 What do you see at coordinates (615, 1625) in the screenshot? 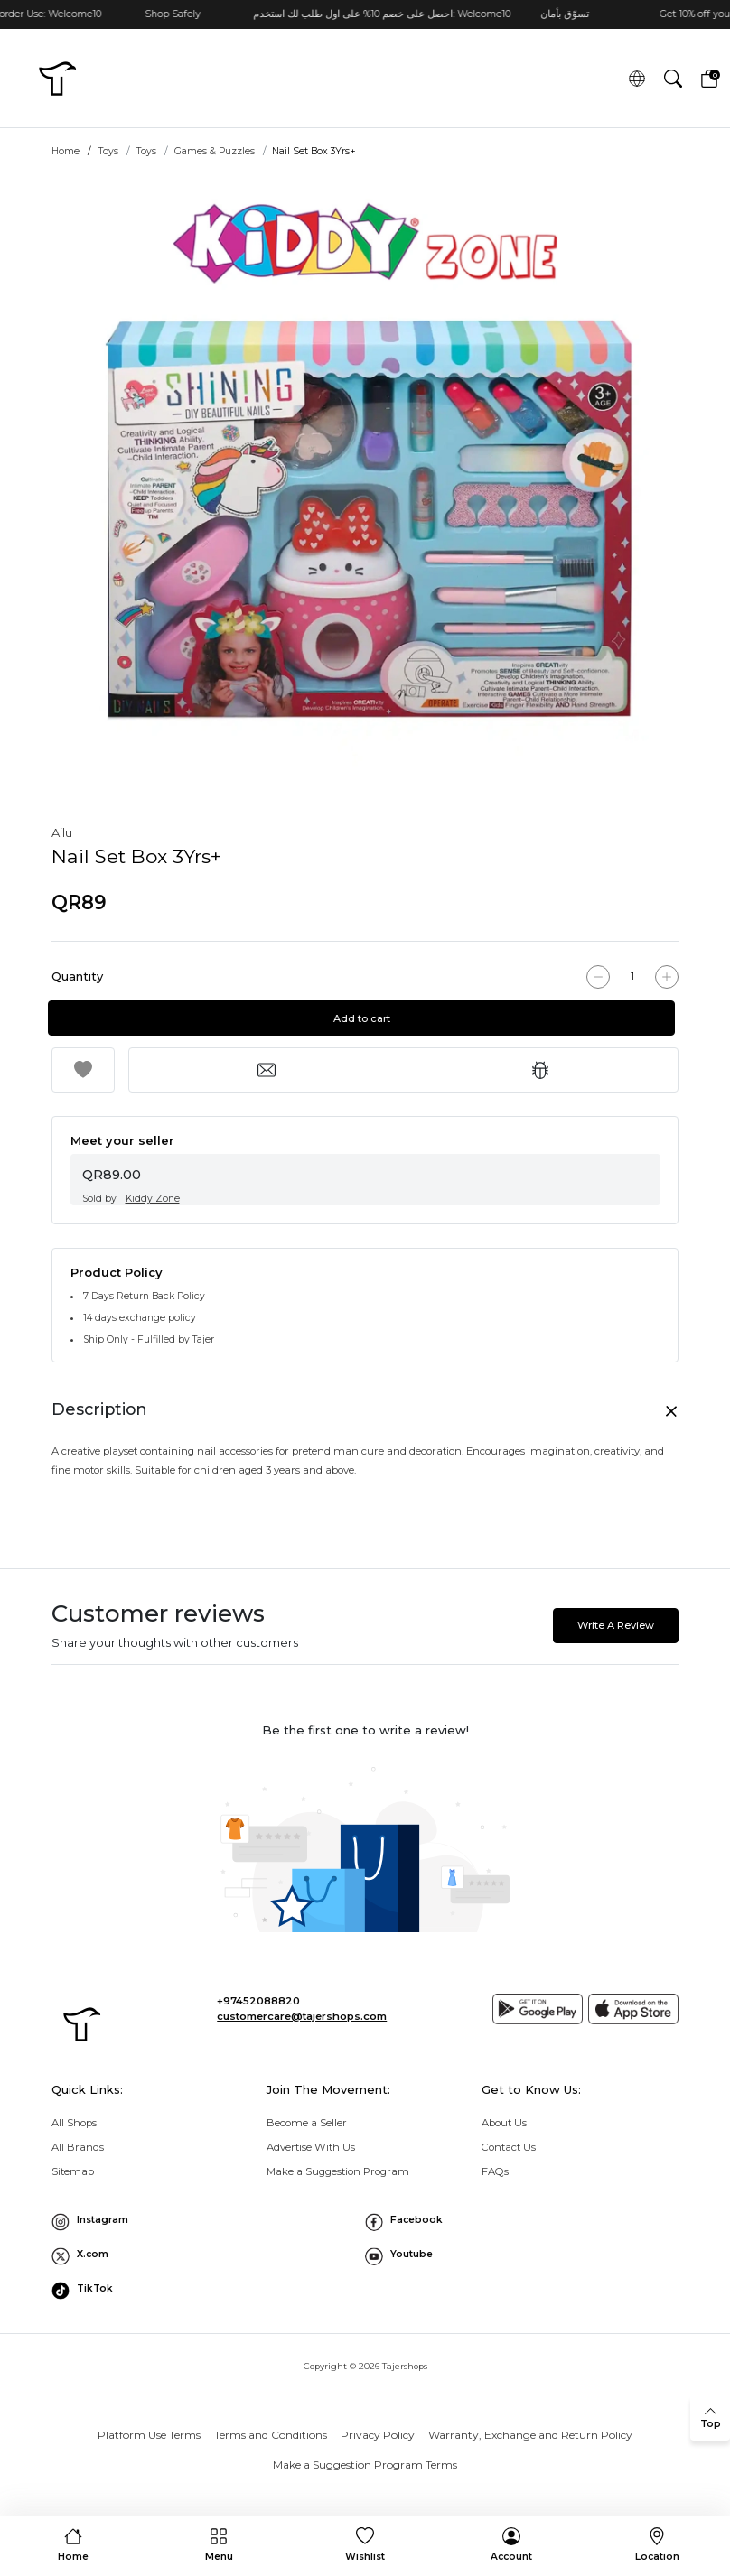
I see `Write A Review` at bounding box center [615, 1625].